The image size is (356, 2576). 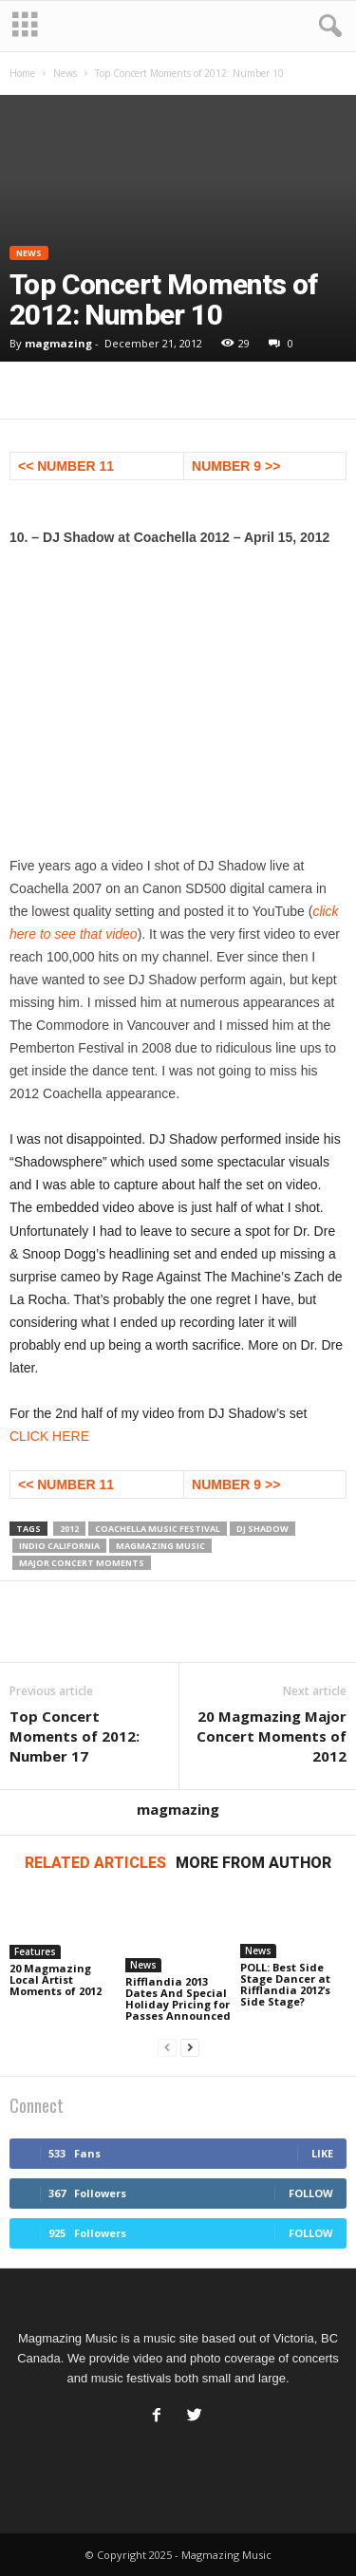 I want to click on 2012, so click(x=69, y=1528).